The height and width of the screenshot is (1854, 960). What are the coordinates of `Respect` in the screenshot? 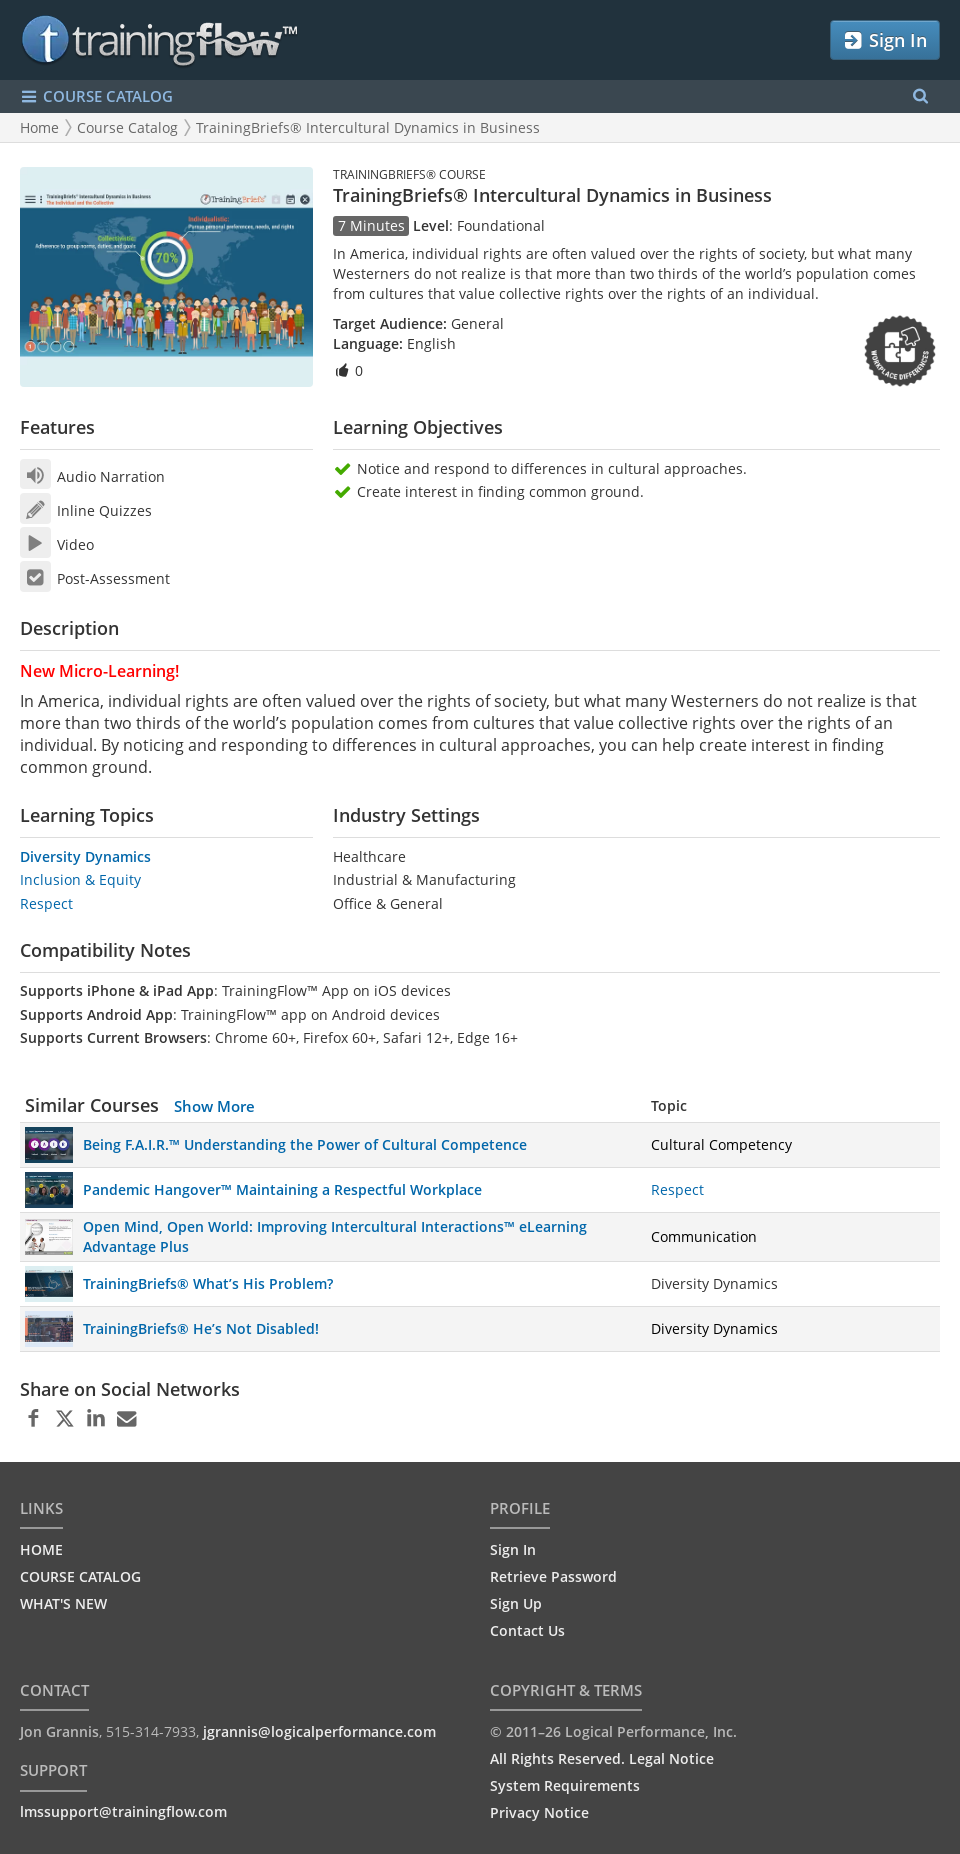 It's located at (46, 903).